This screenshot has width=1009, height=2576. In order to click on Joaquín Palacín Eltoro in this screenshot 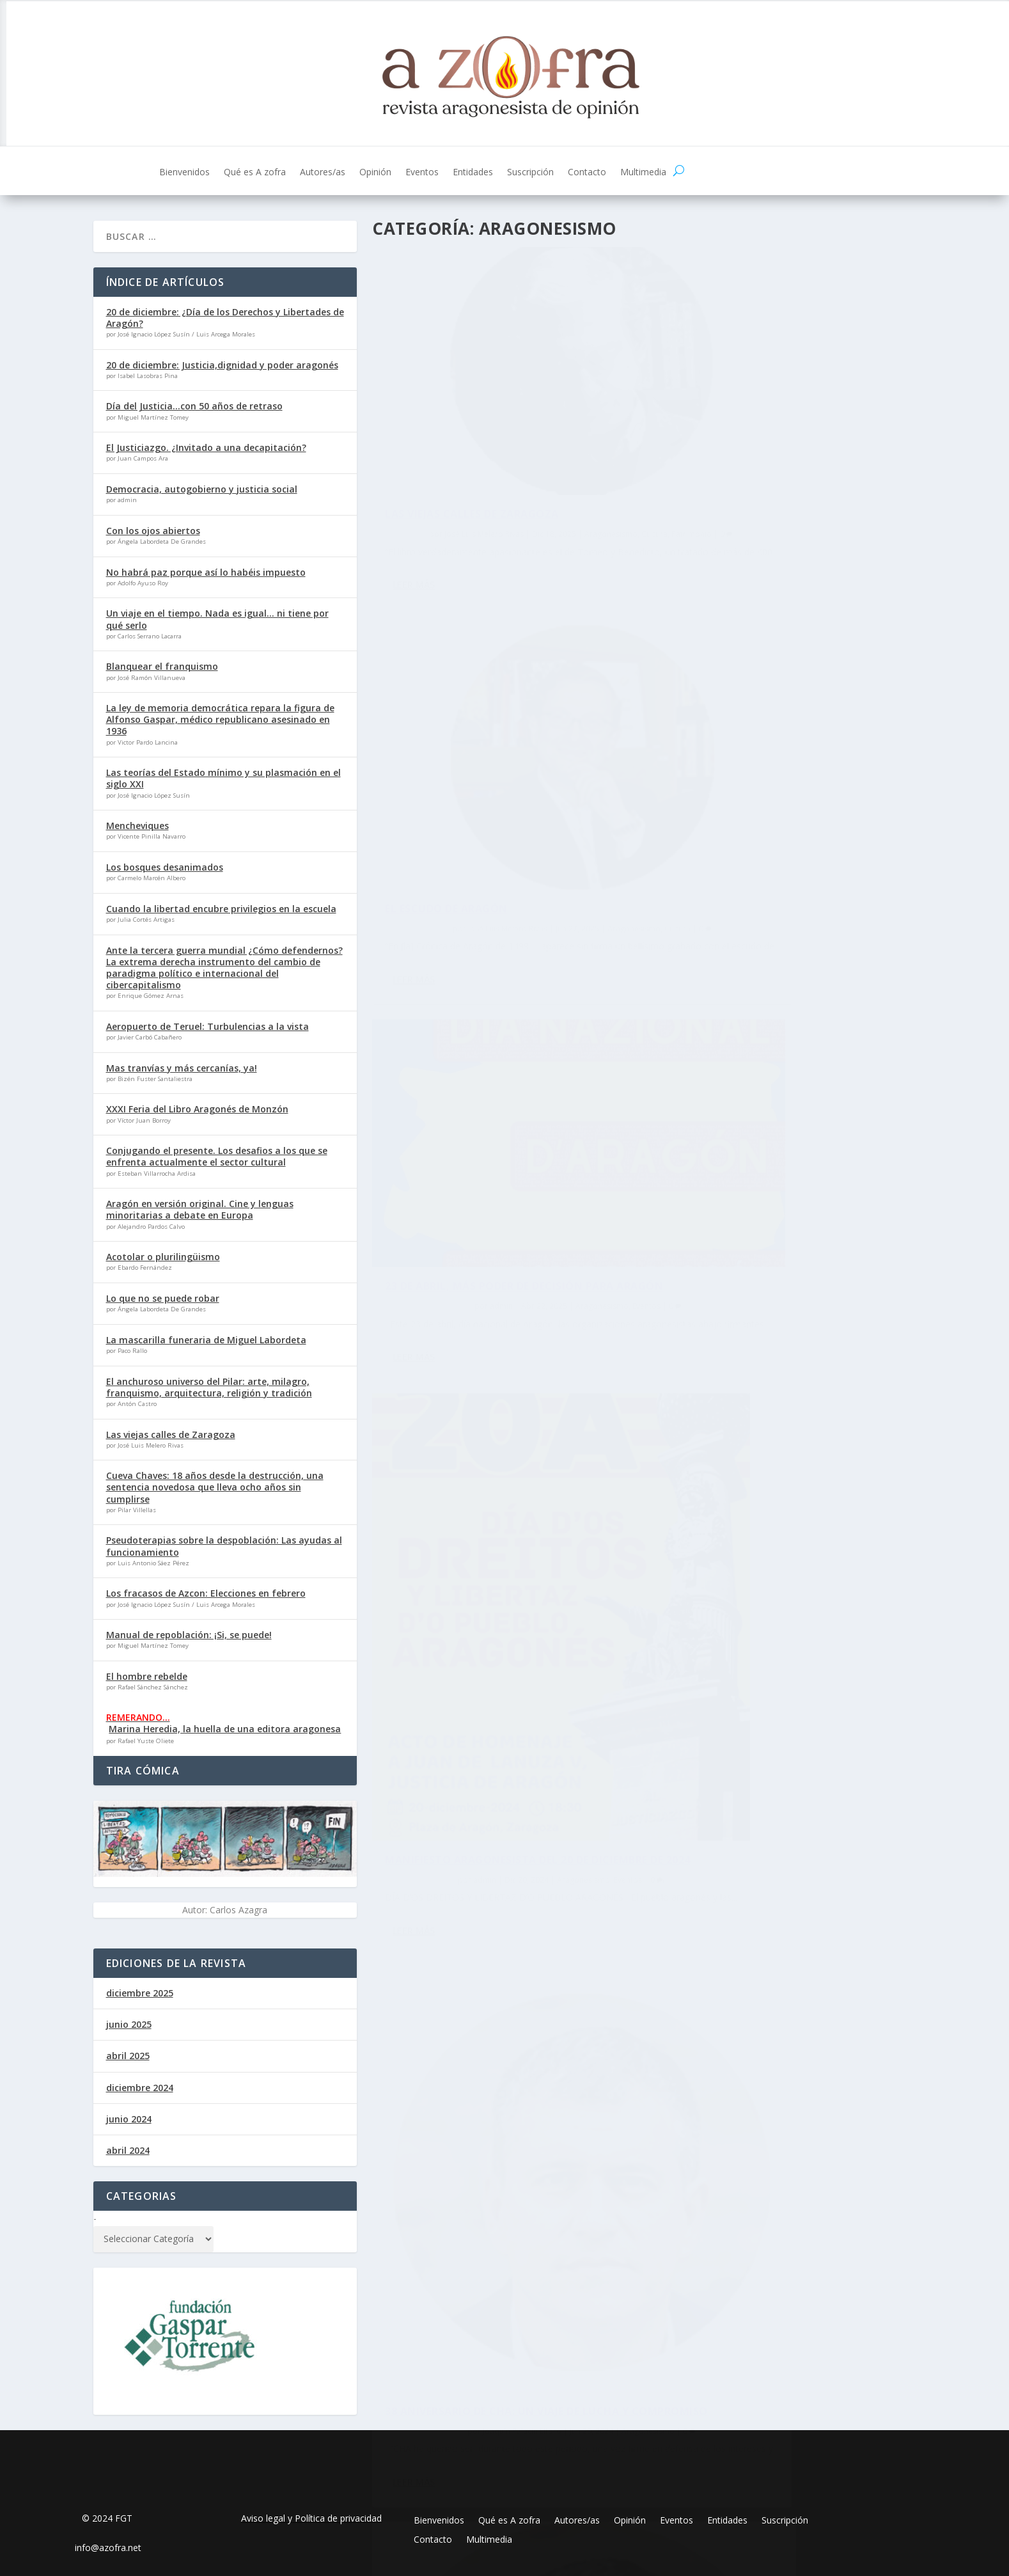, I will do `click(445, 1211)`.